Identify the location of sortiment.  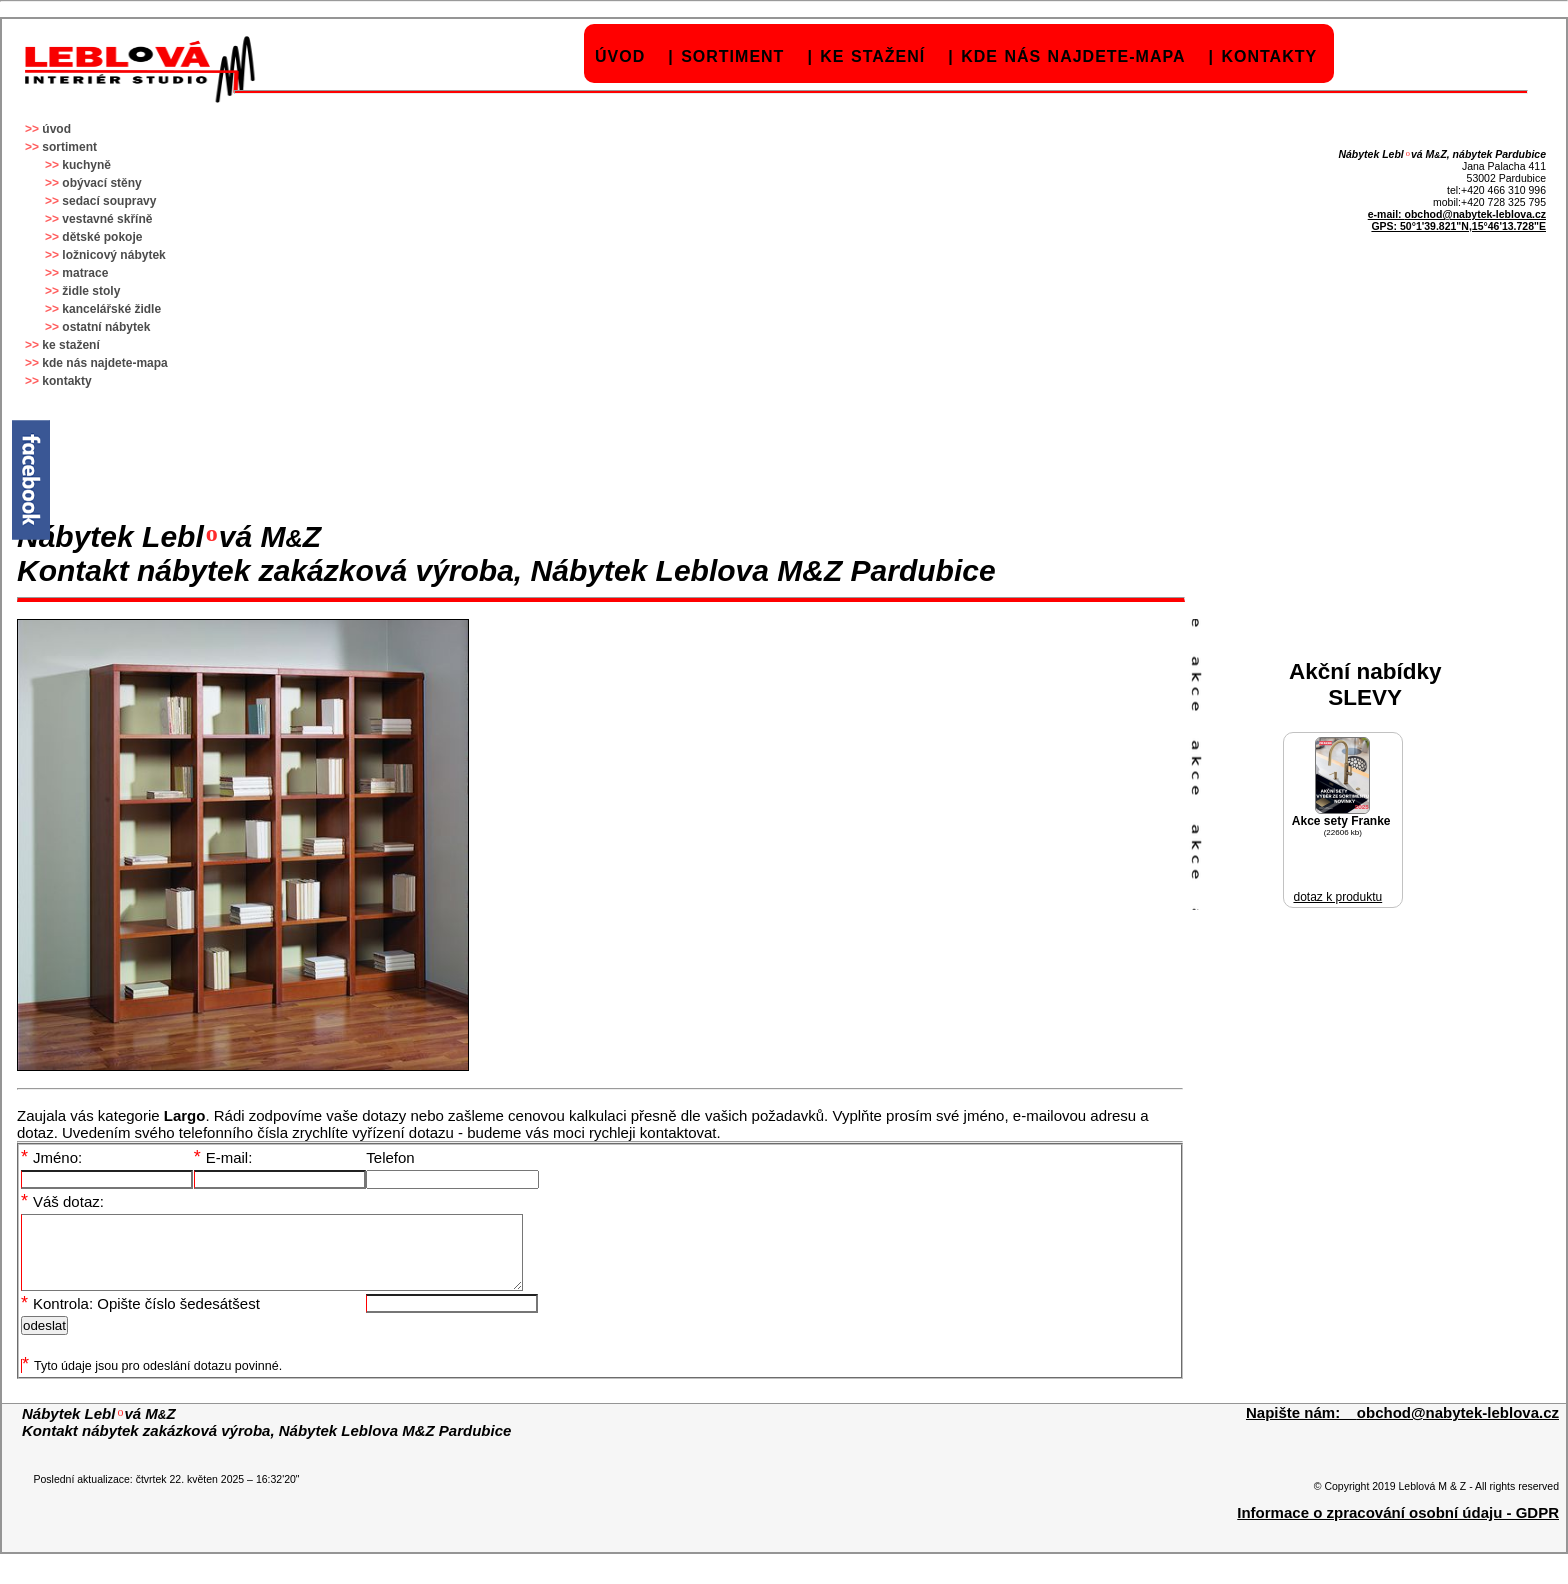
(732, 56).